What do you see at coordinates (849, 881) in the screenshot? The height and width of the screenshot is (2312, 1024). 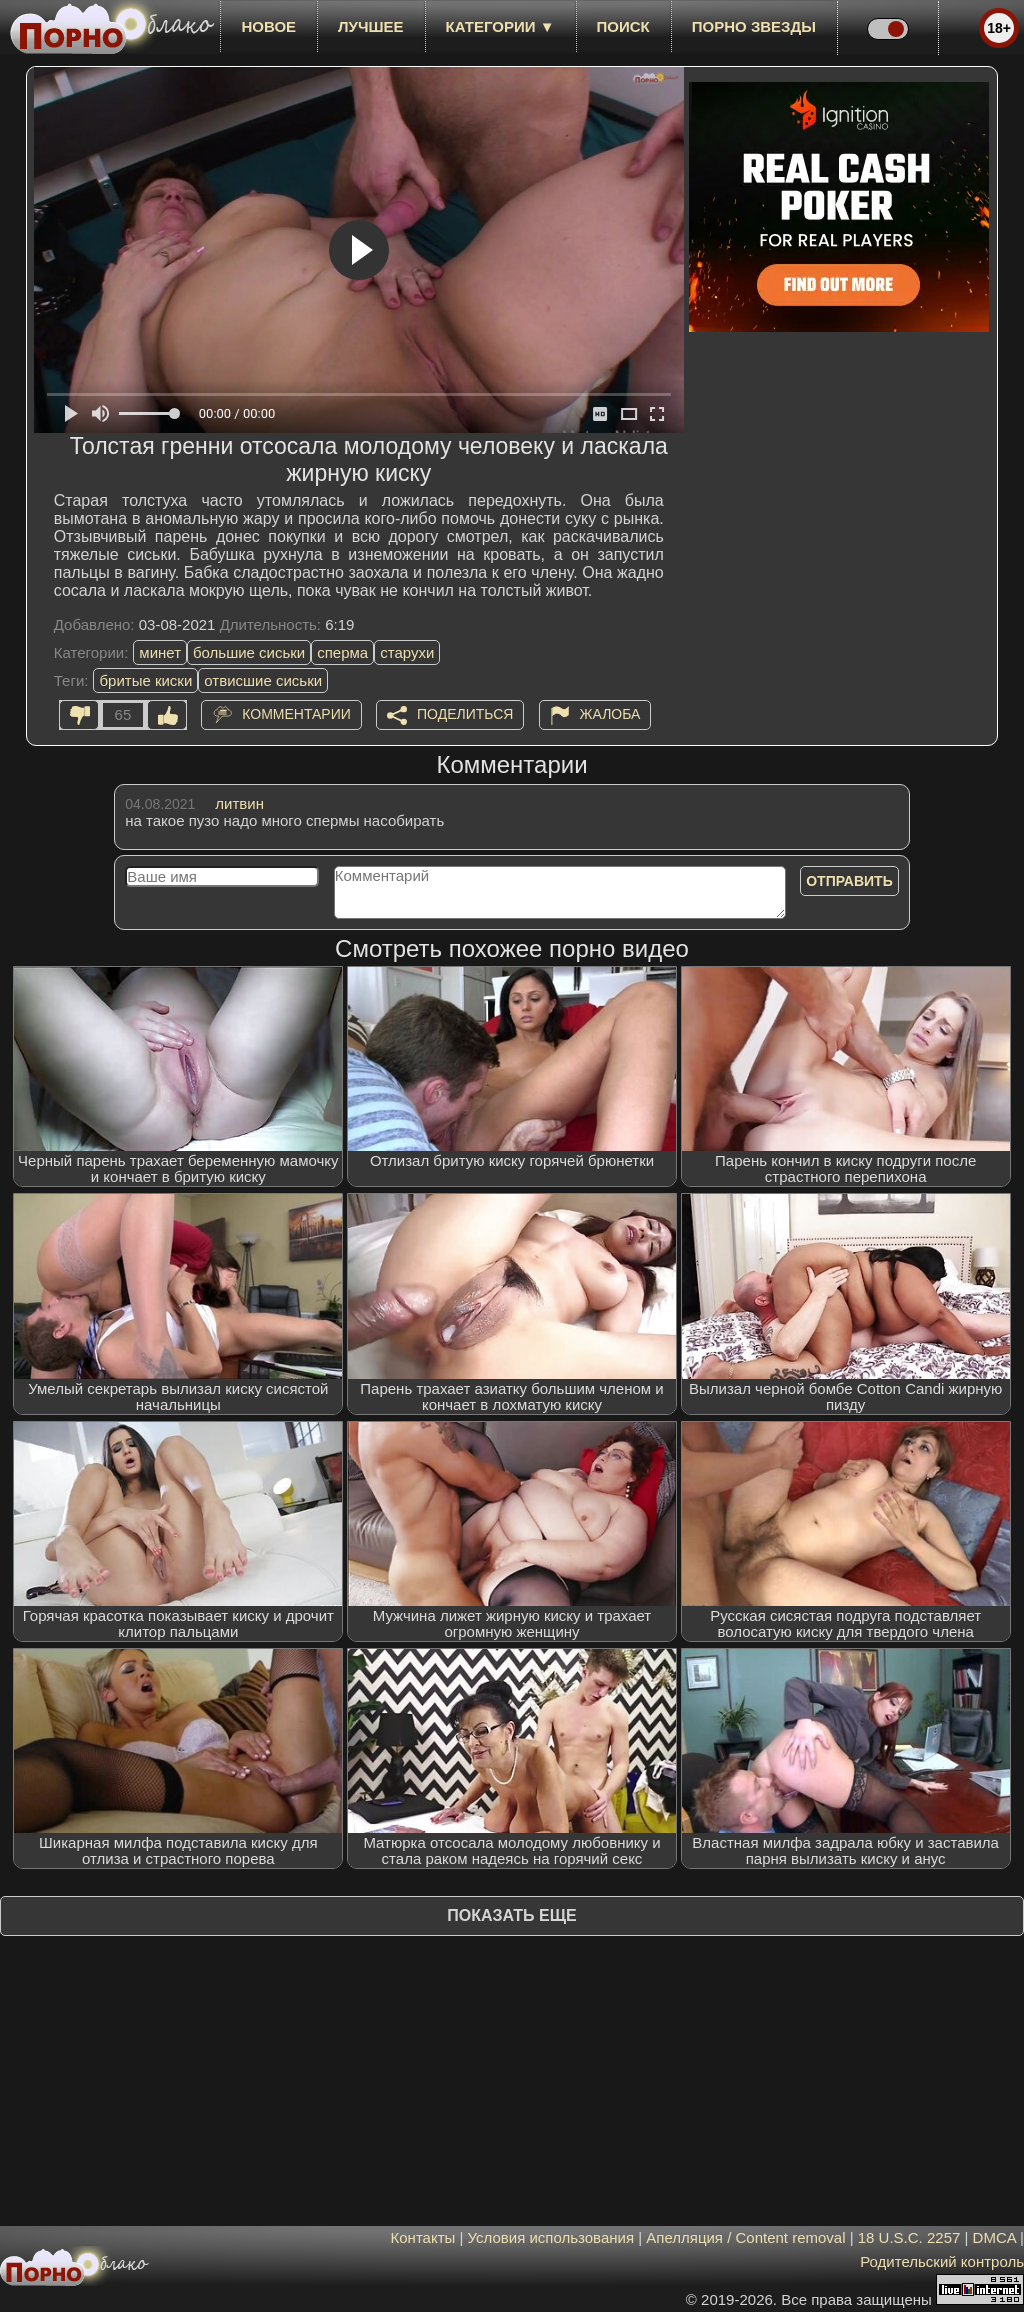 I see `Отправить` at bounding box center [849, 881].